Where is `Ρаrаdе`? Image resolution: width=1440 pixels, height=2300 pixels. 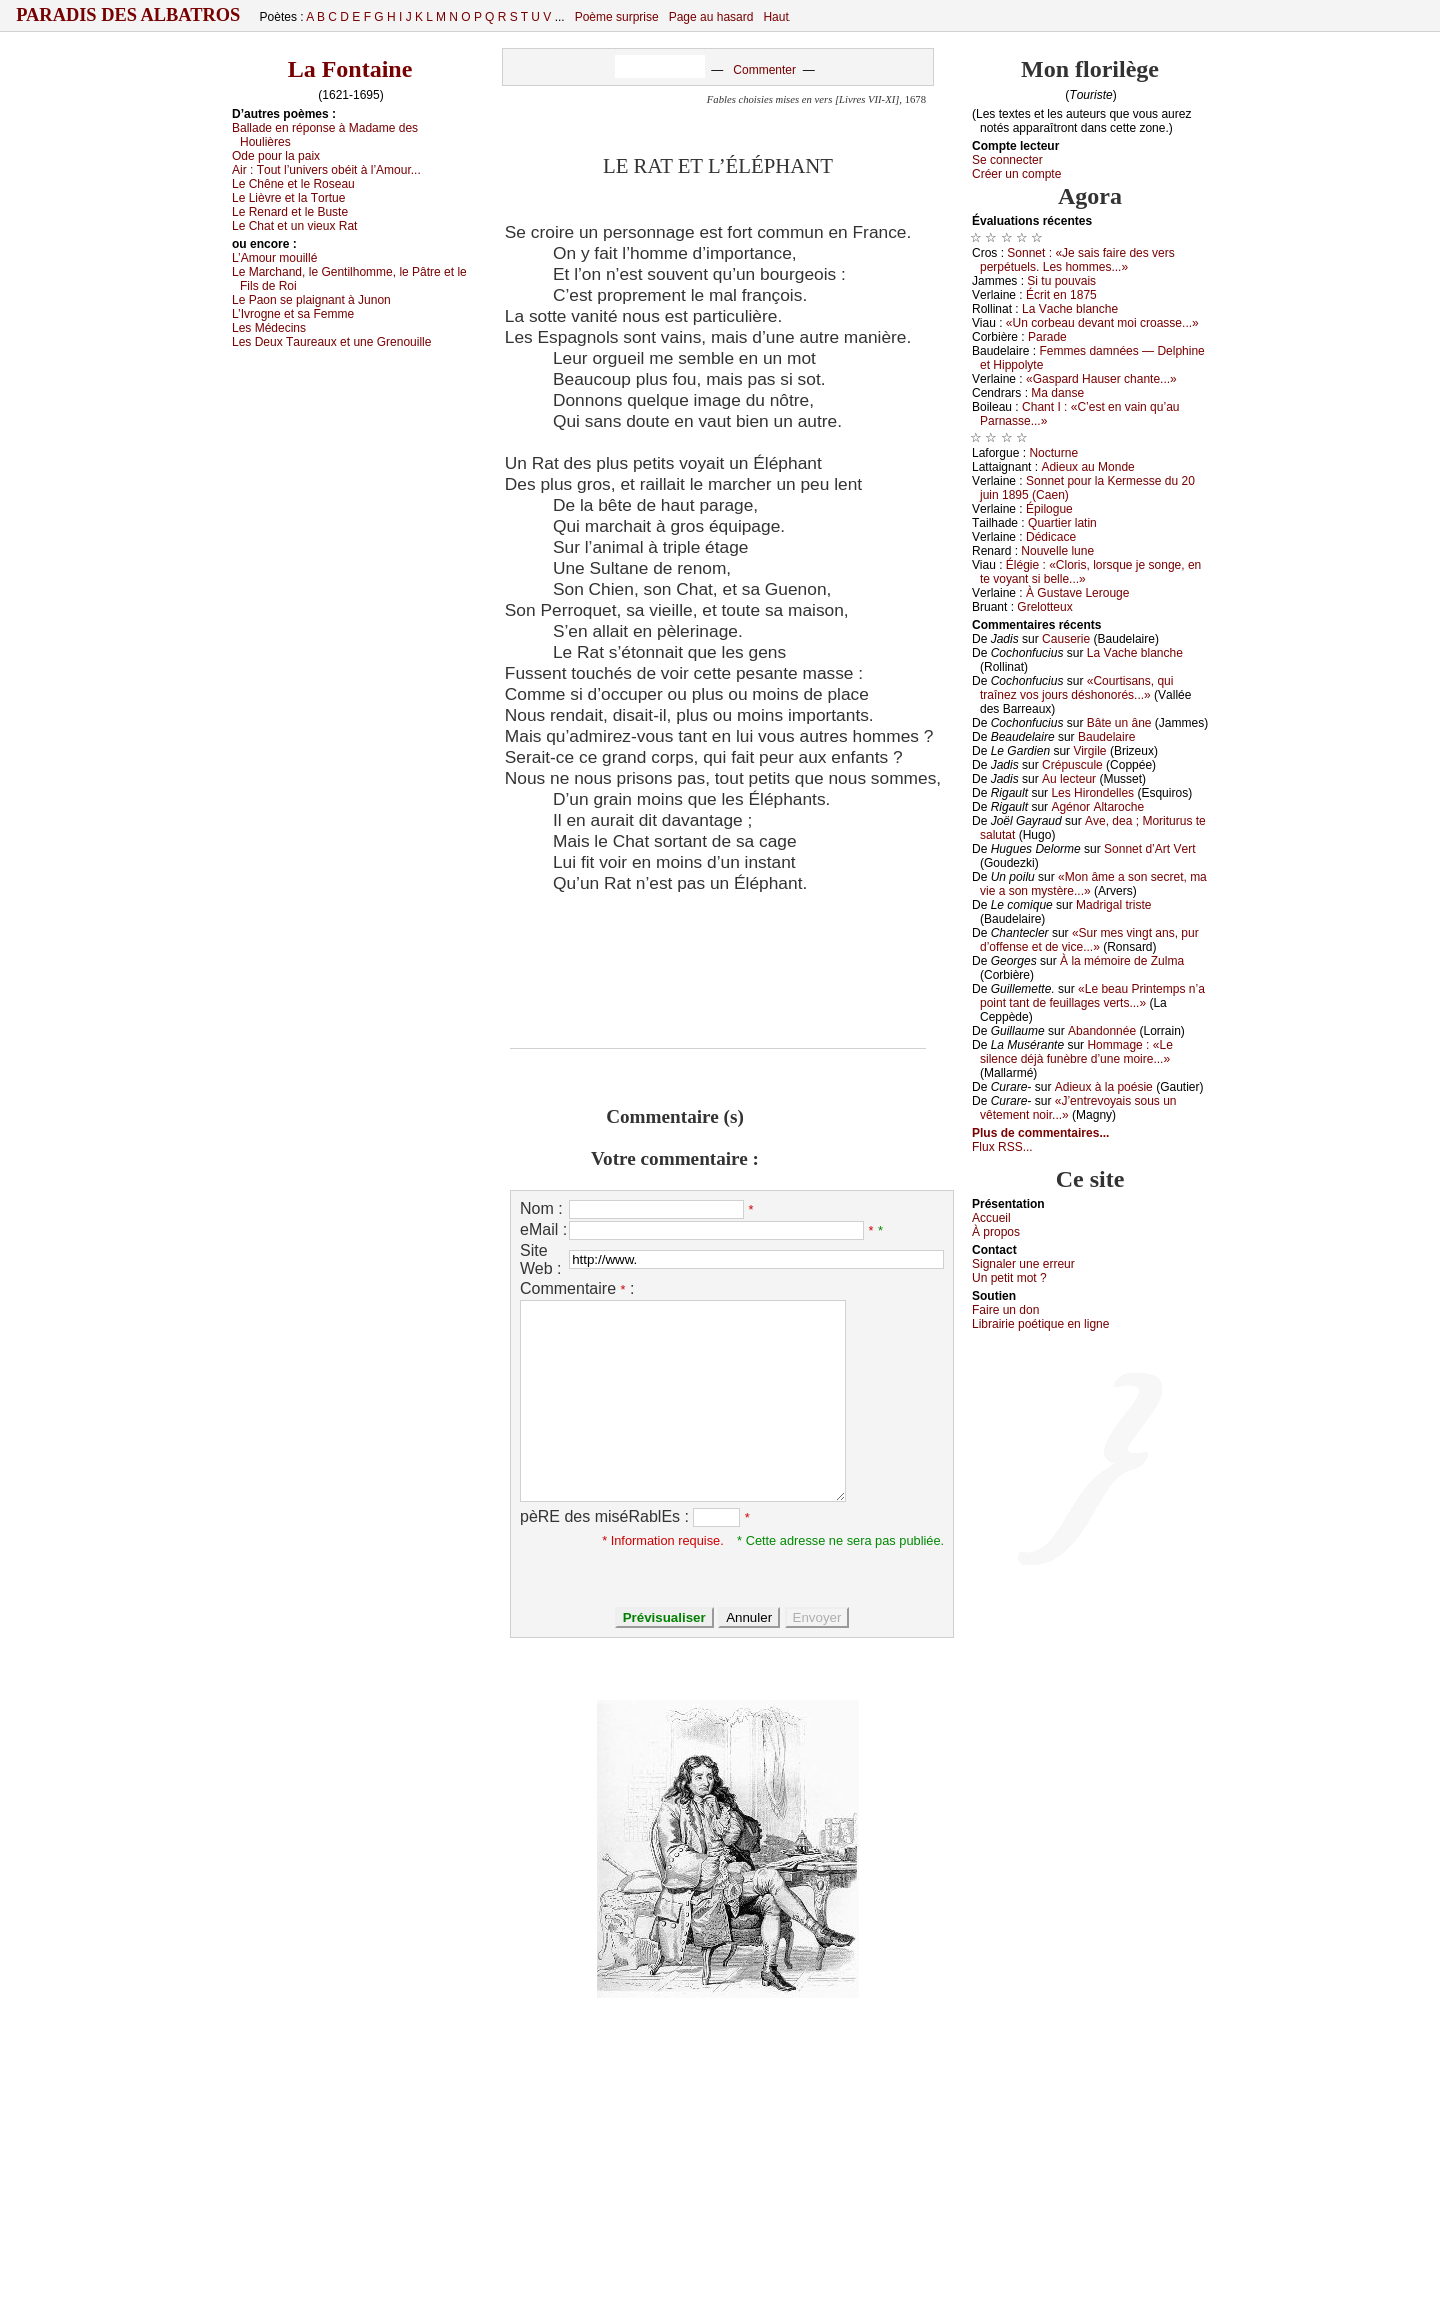 Ρаrаdе is located at coordinates (1047, 337).